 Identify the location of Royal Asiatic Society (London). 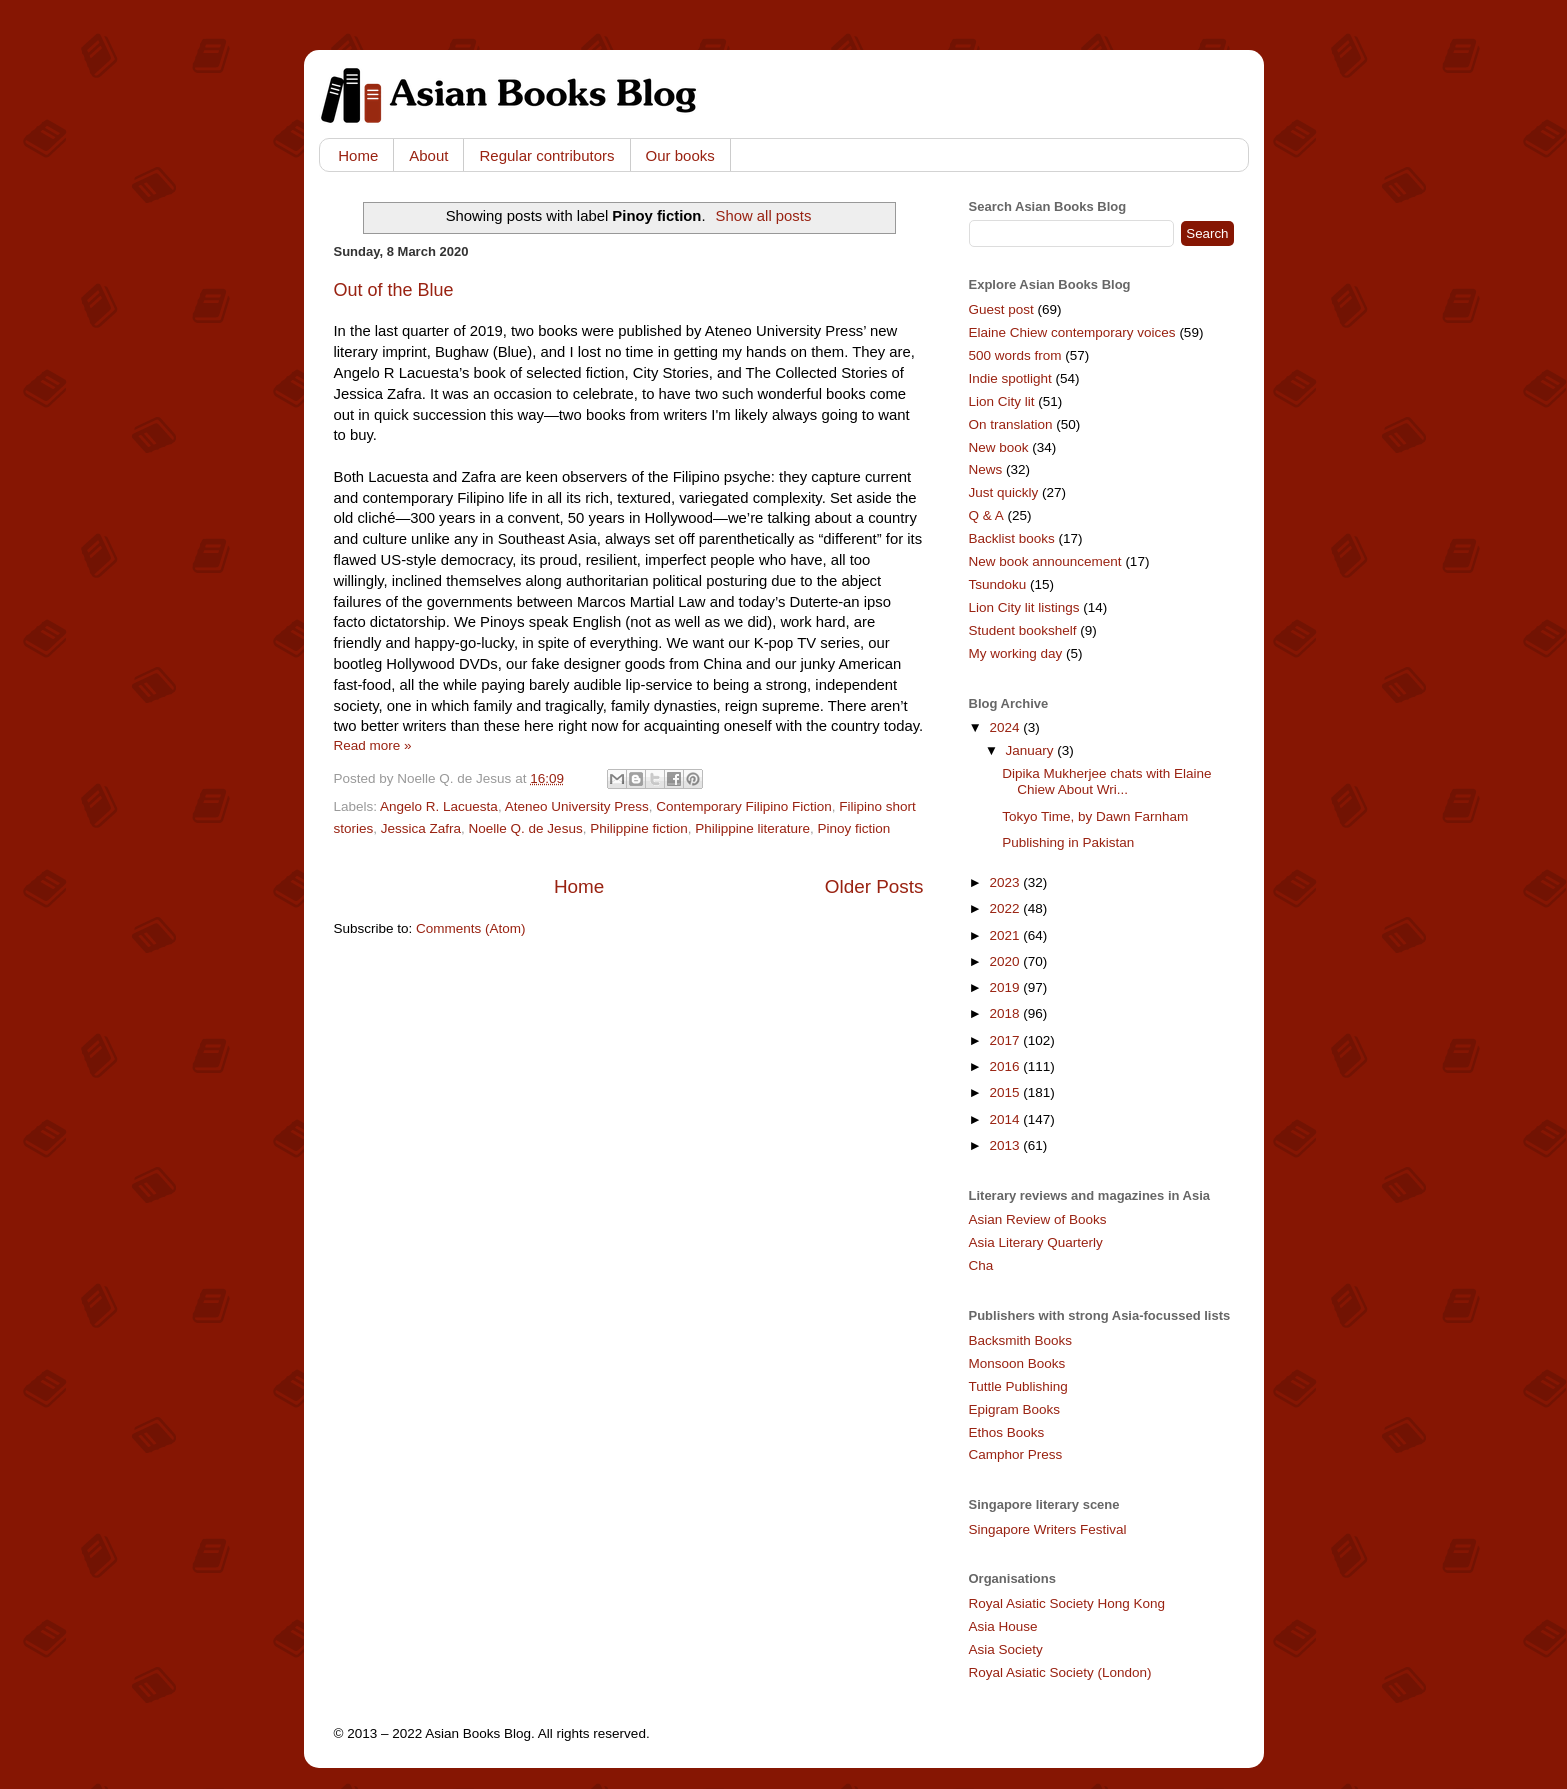
(1060, 1672).